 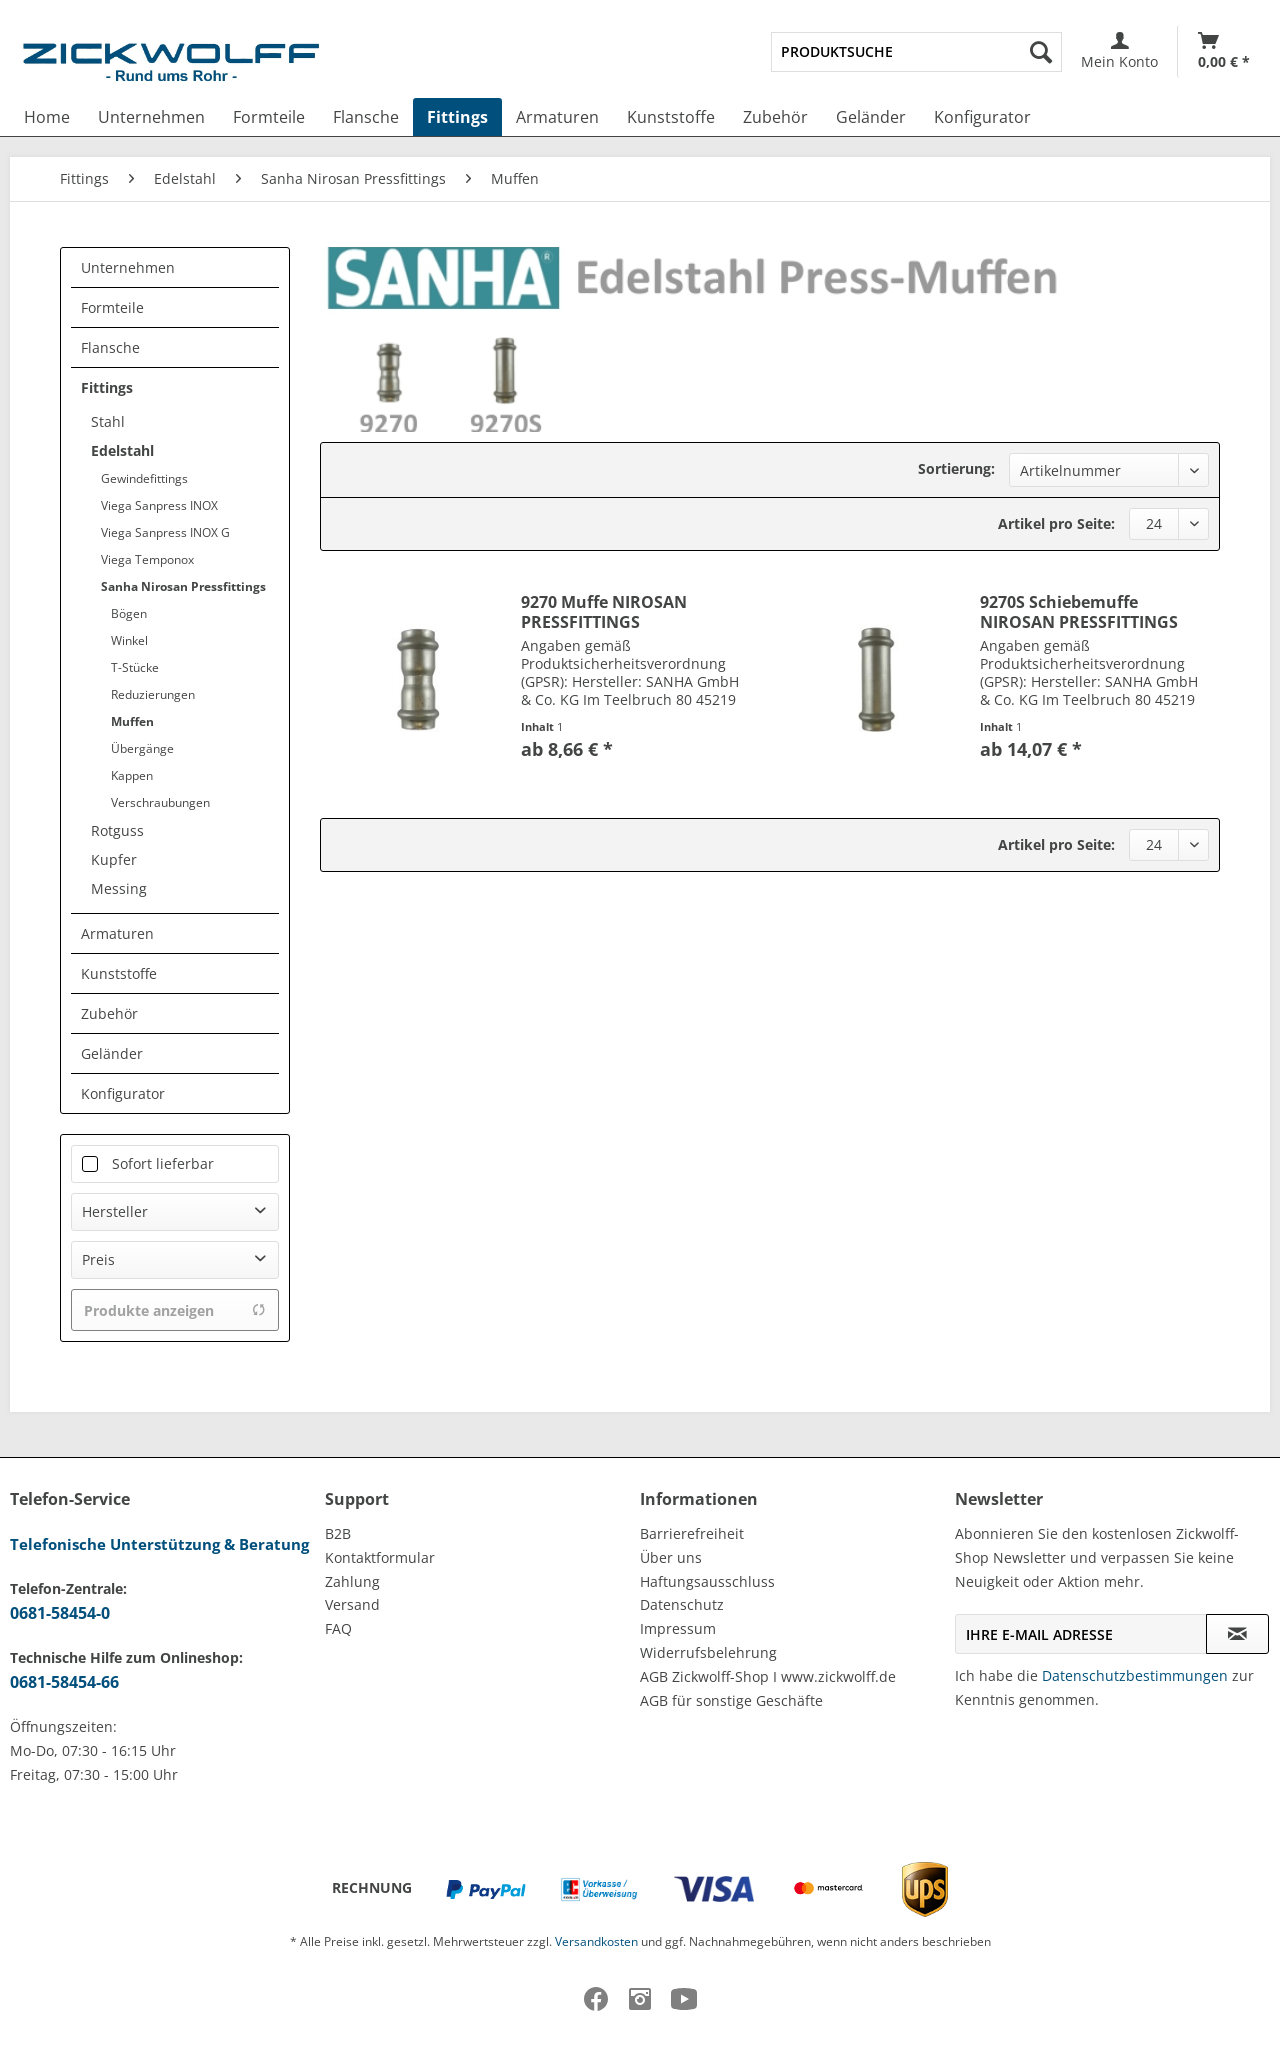 I want to click on Unternehmen, so click(x=128, y=267).